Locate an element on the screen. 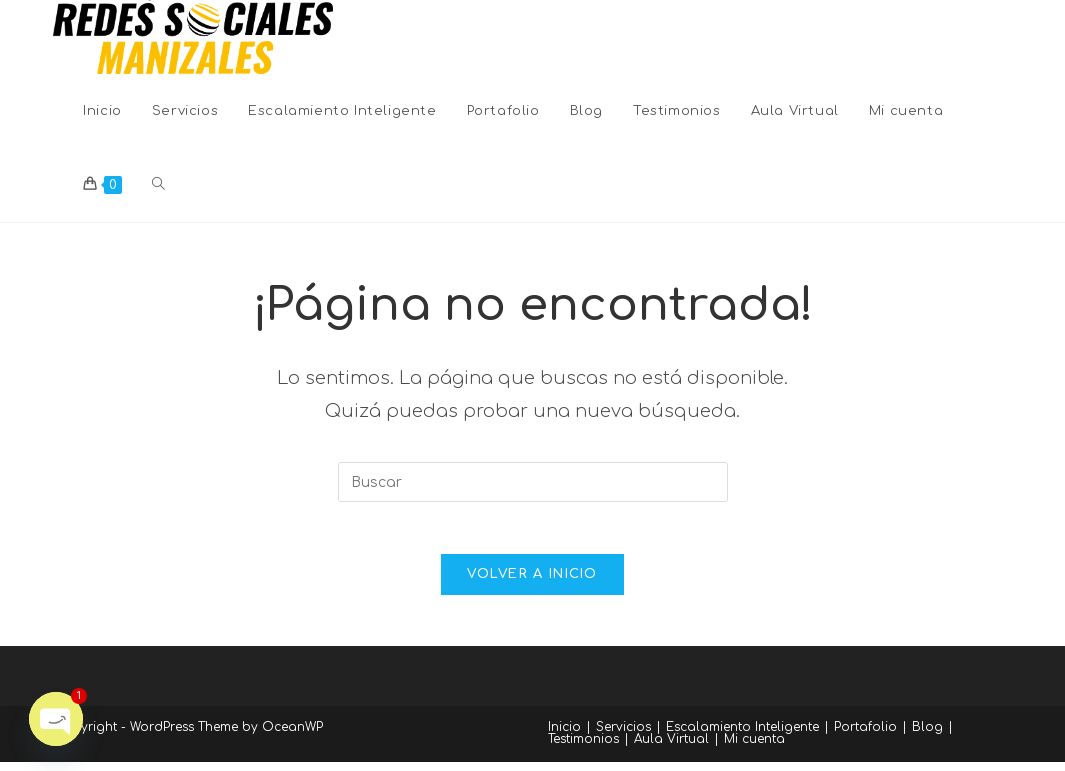 Image resolution: width=1065 pixels, height=771 pixels. Escalamiento Inteligente is located at coordinates (742, 736).